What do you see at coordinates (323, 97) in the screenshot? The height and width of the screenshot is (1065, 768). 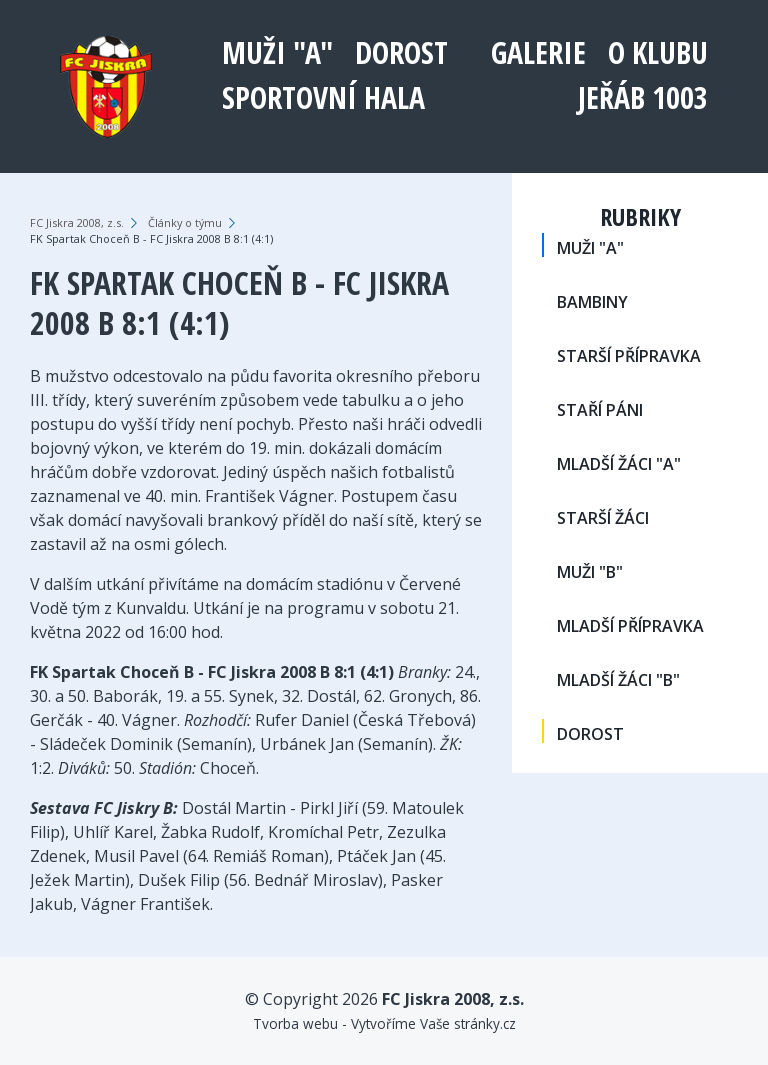 I see `Sportovní hala` at bounding box center [323, 97].